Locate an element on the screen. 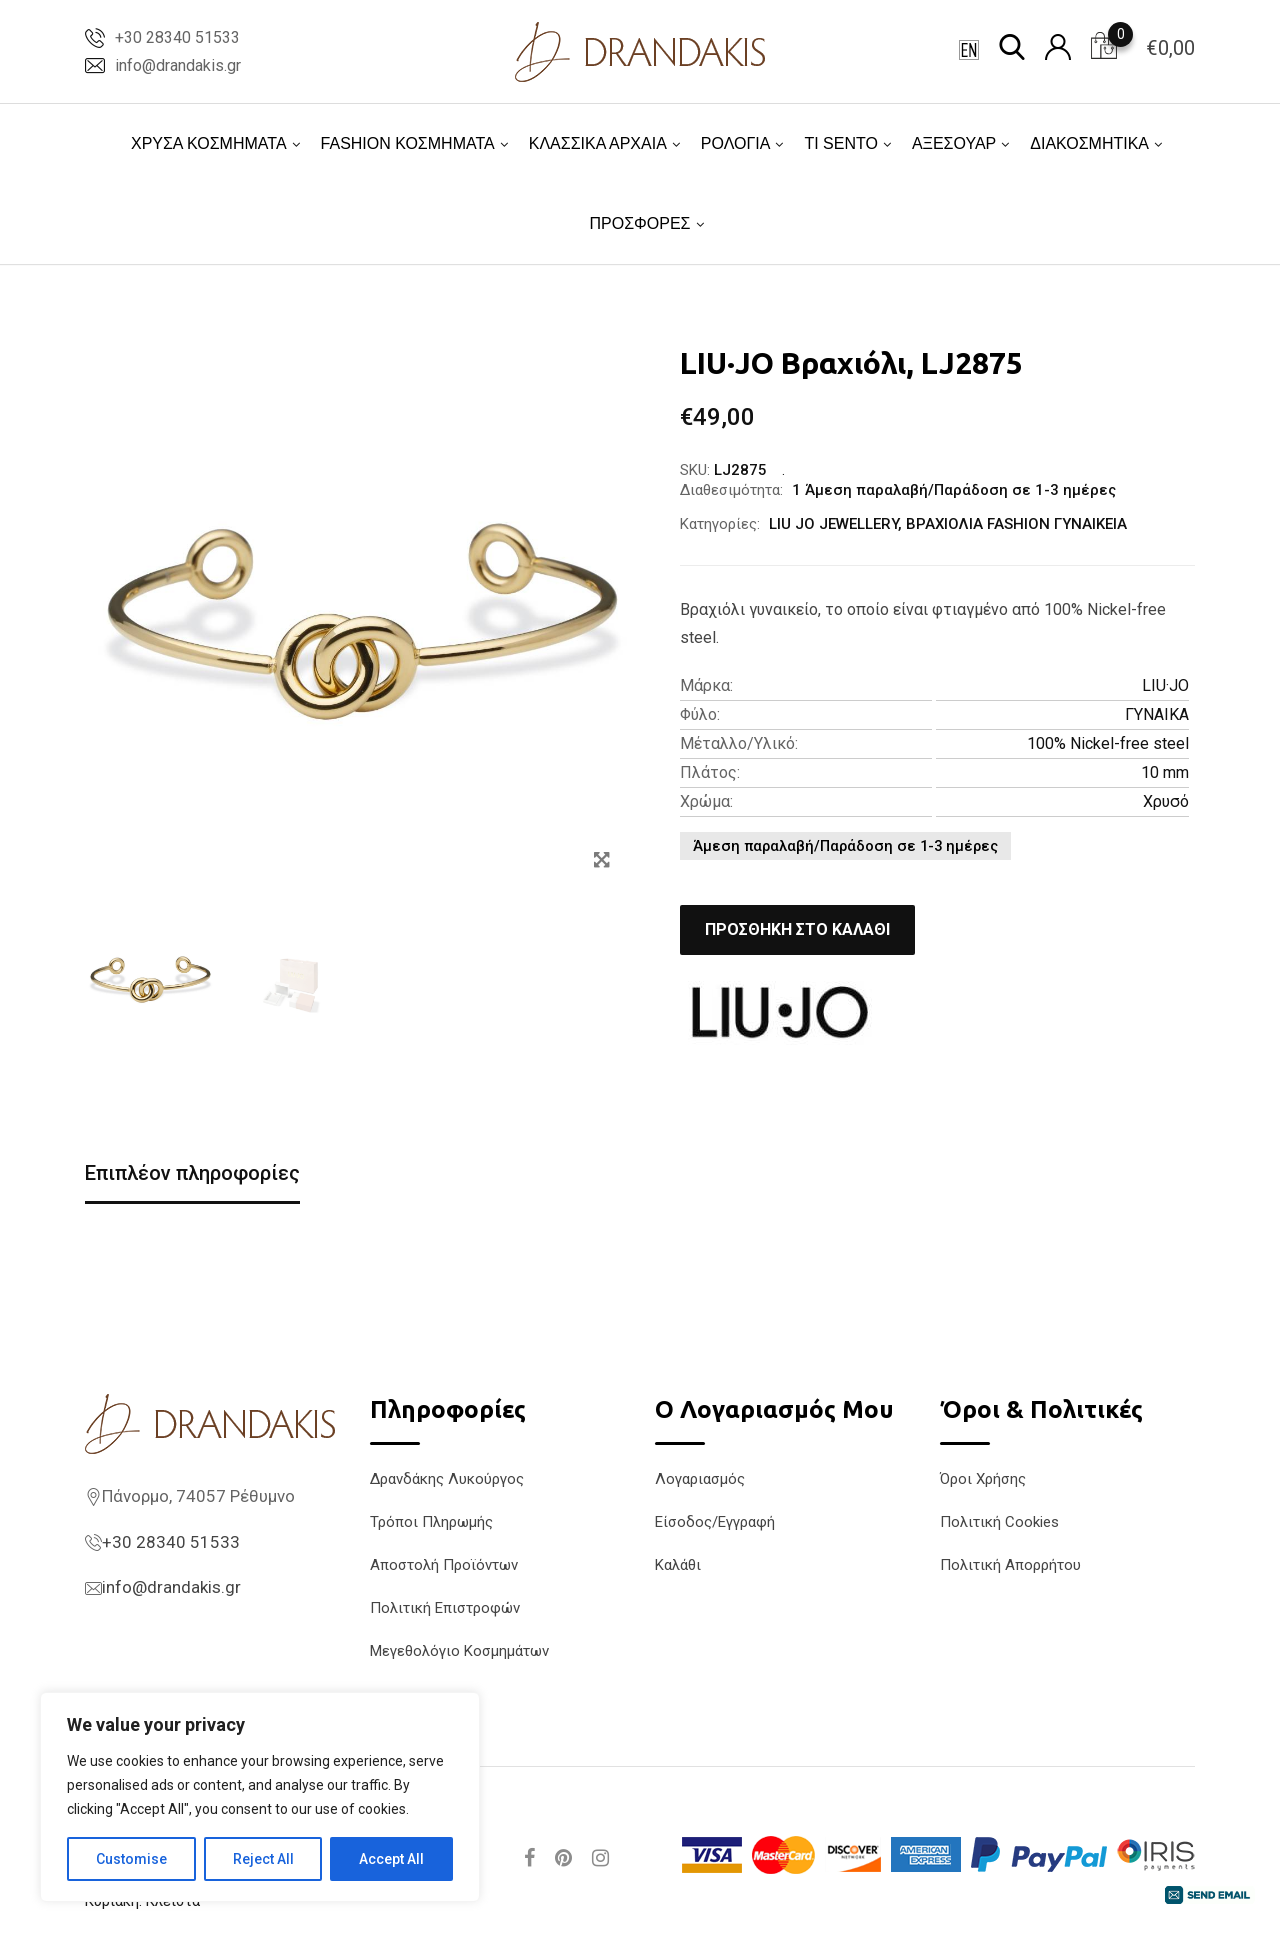  Accept All is located at coordinates (391, 1859).